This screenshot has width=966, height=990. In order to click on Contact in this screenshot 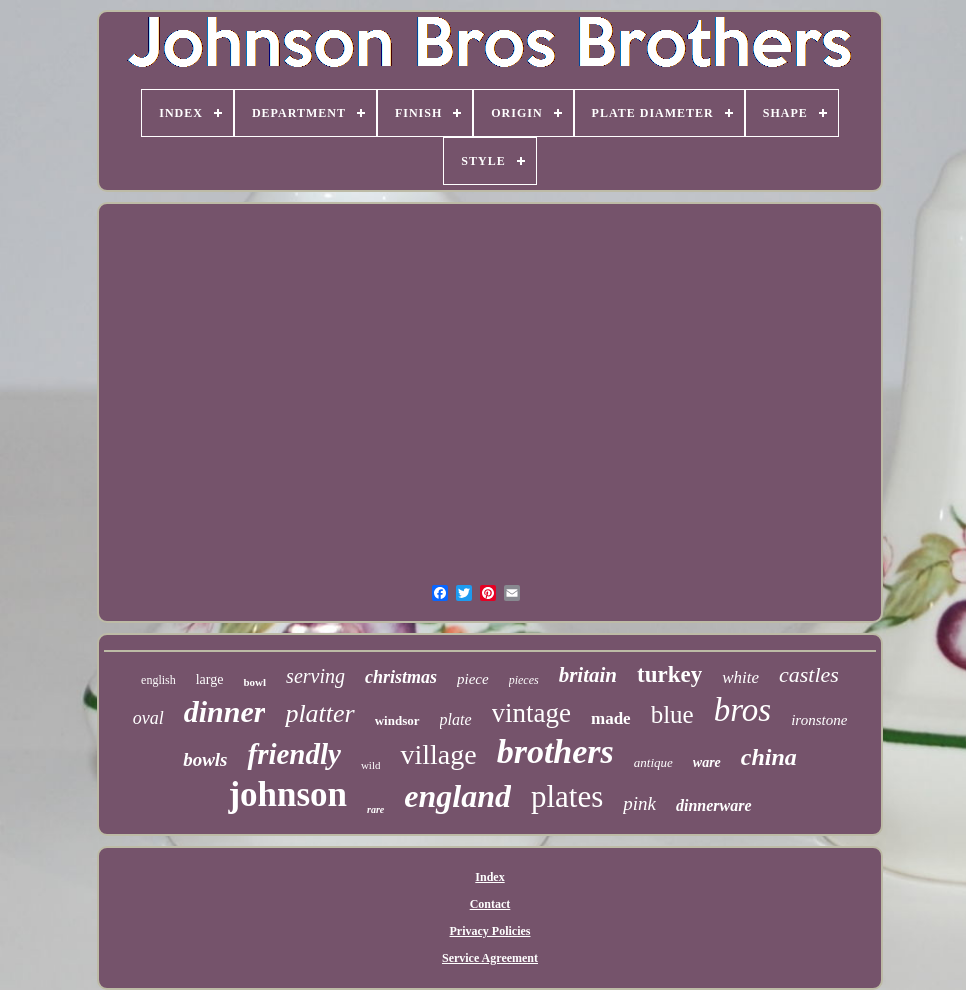, I will do `click(490, 904)`.